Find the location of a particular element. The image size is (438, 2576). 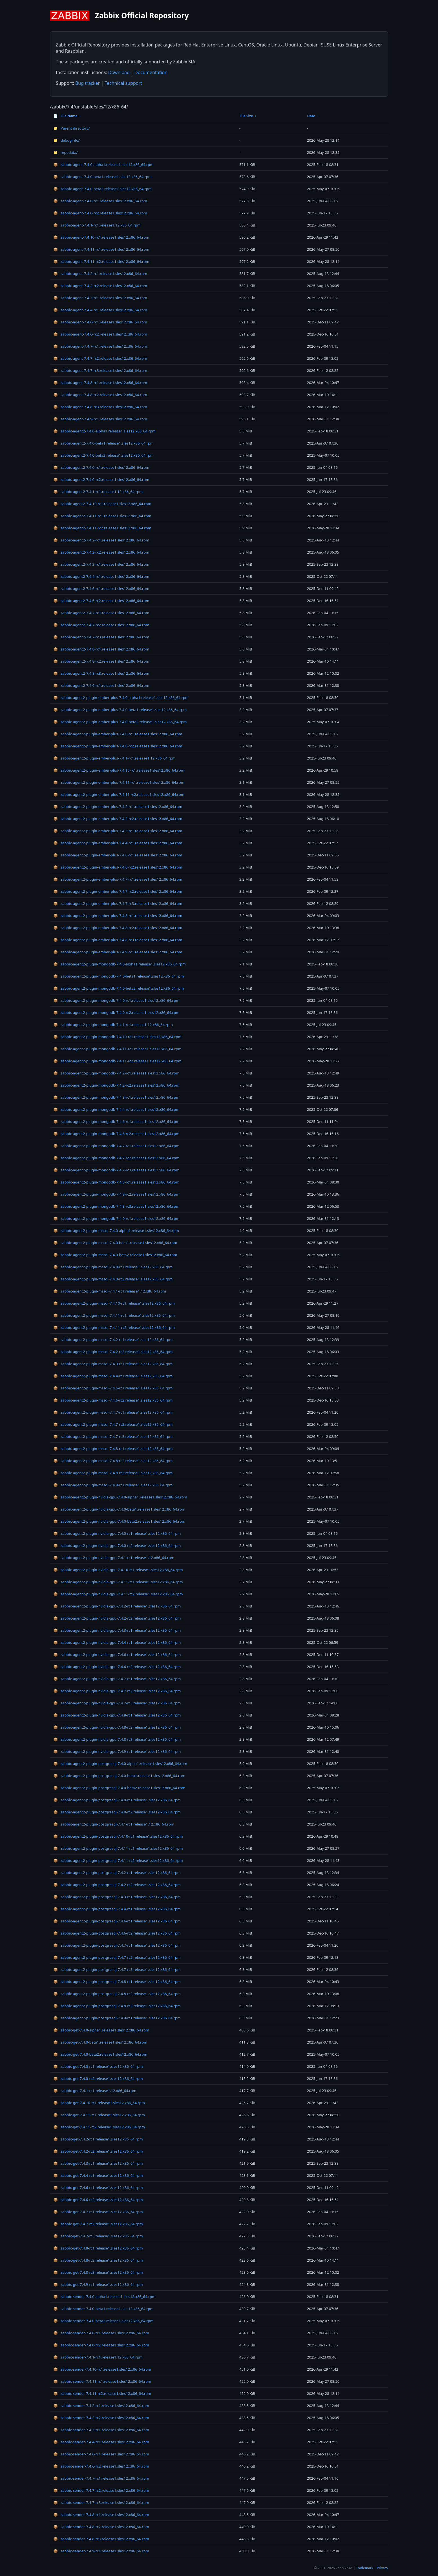

zabbix-agent-7.4.7-rc2.release1.sles12.x86_64.rpm is located at coordinates (100, 358).